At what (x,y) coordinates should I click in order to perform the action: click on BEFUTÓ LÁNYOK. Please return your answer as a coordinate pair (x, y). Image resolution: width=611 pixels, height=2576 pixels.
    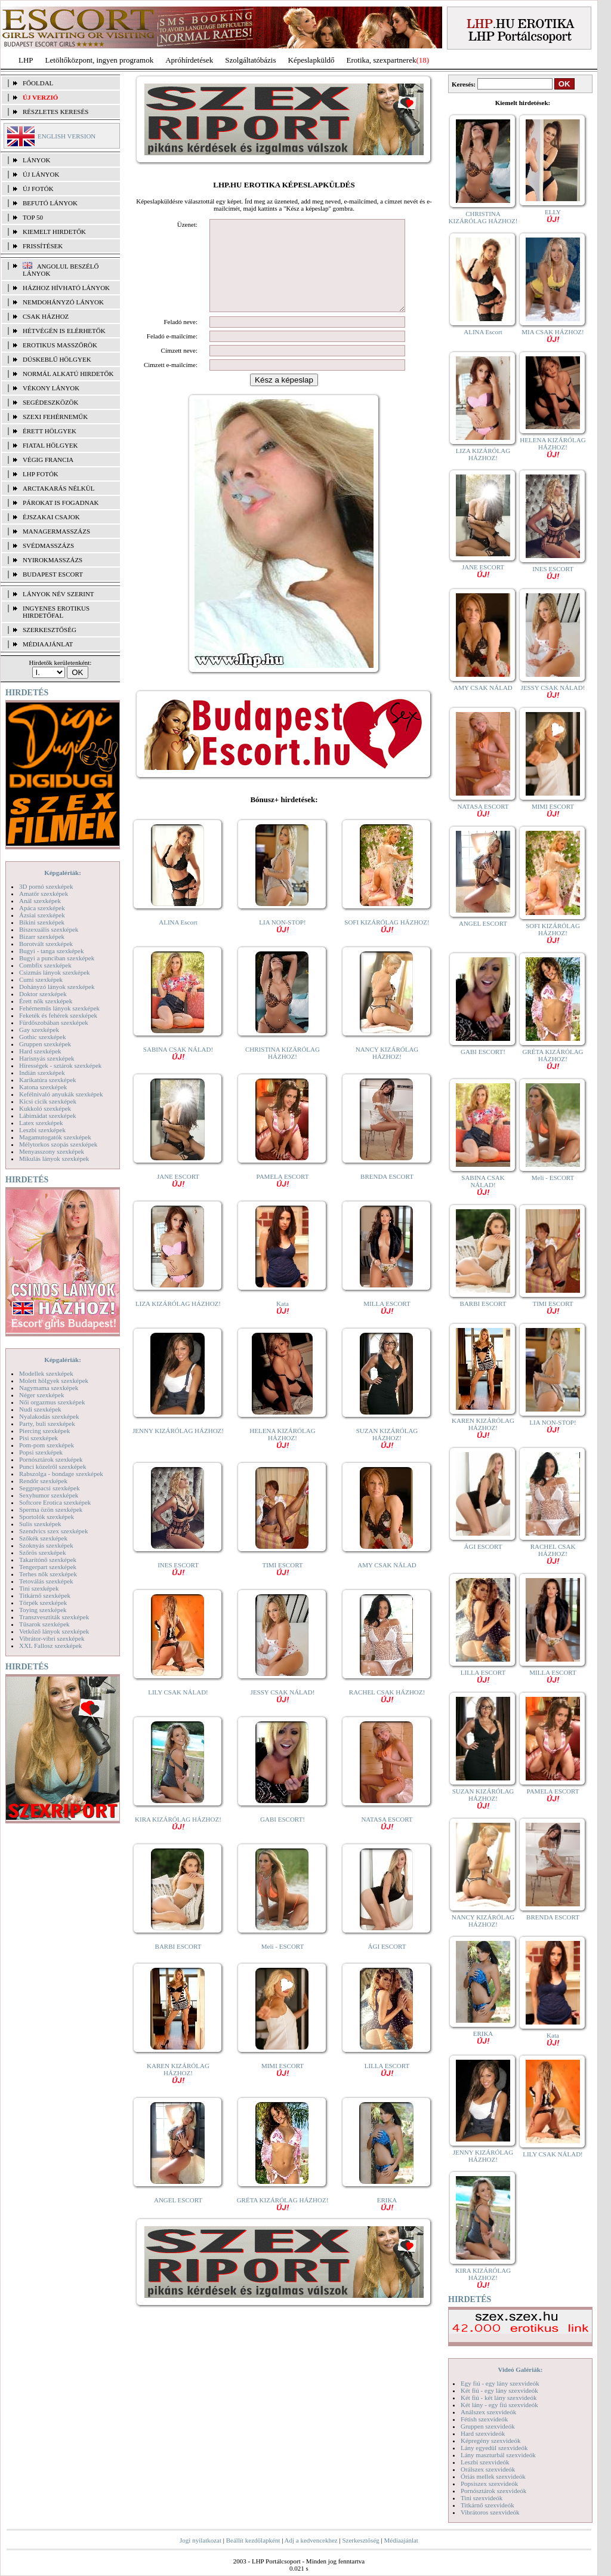
    Looking at the image, I should click on (50, 203).